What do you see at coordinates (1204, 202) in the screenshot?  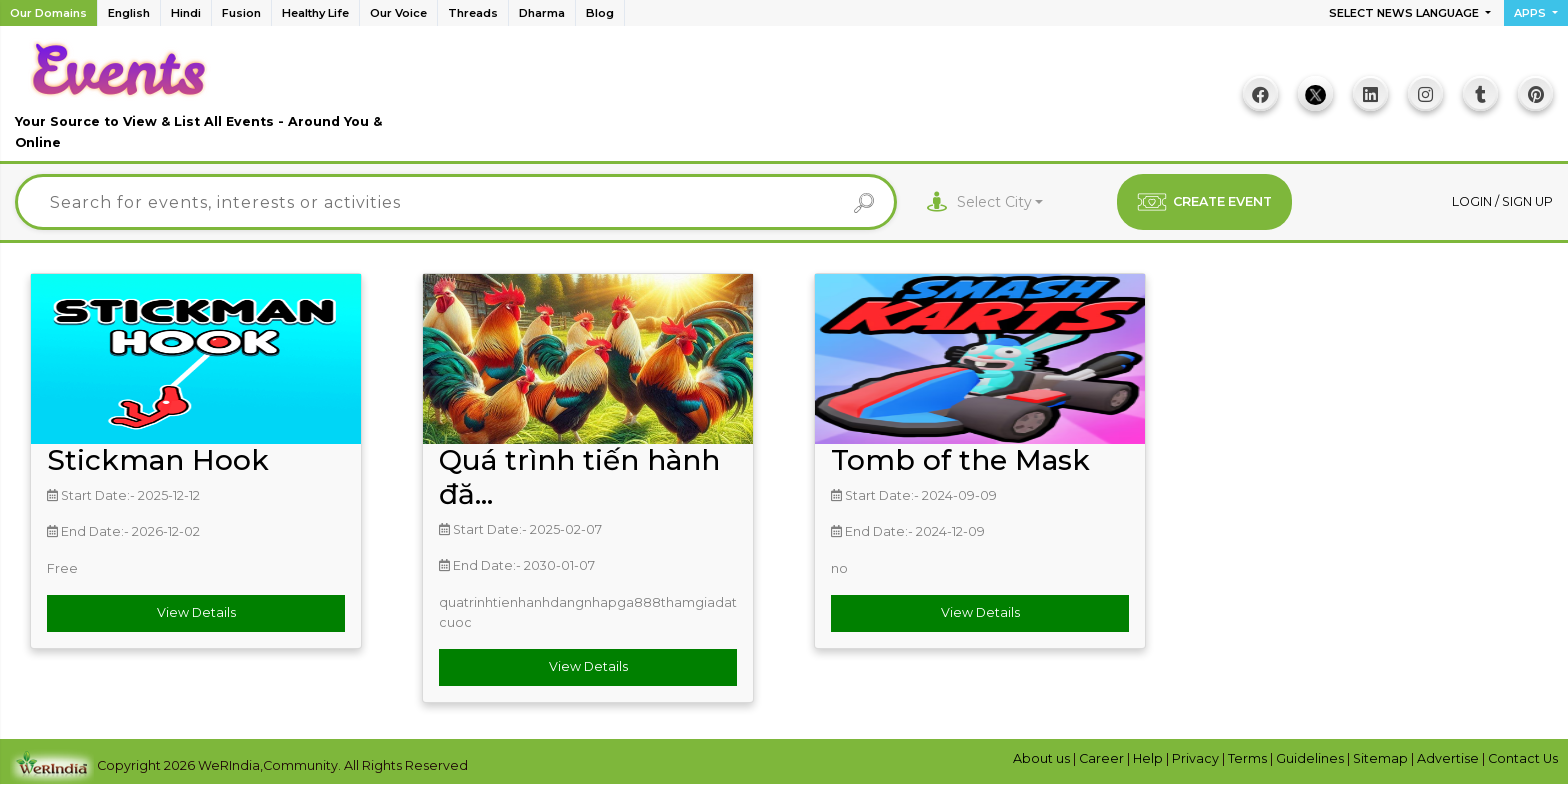 I see `CREATE EVENT` at bounding box center [1204, 202].